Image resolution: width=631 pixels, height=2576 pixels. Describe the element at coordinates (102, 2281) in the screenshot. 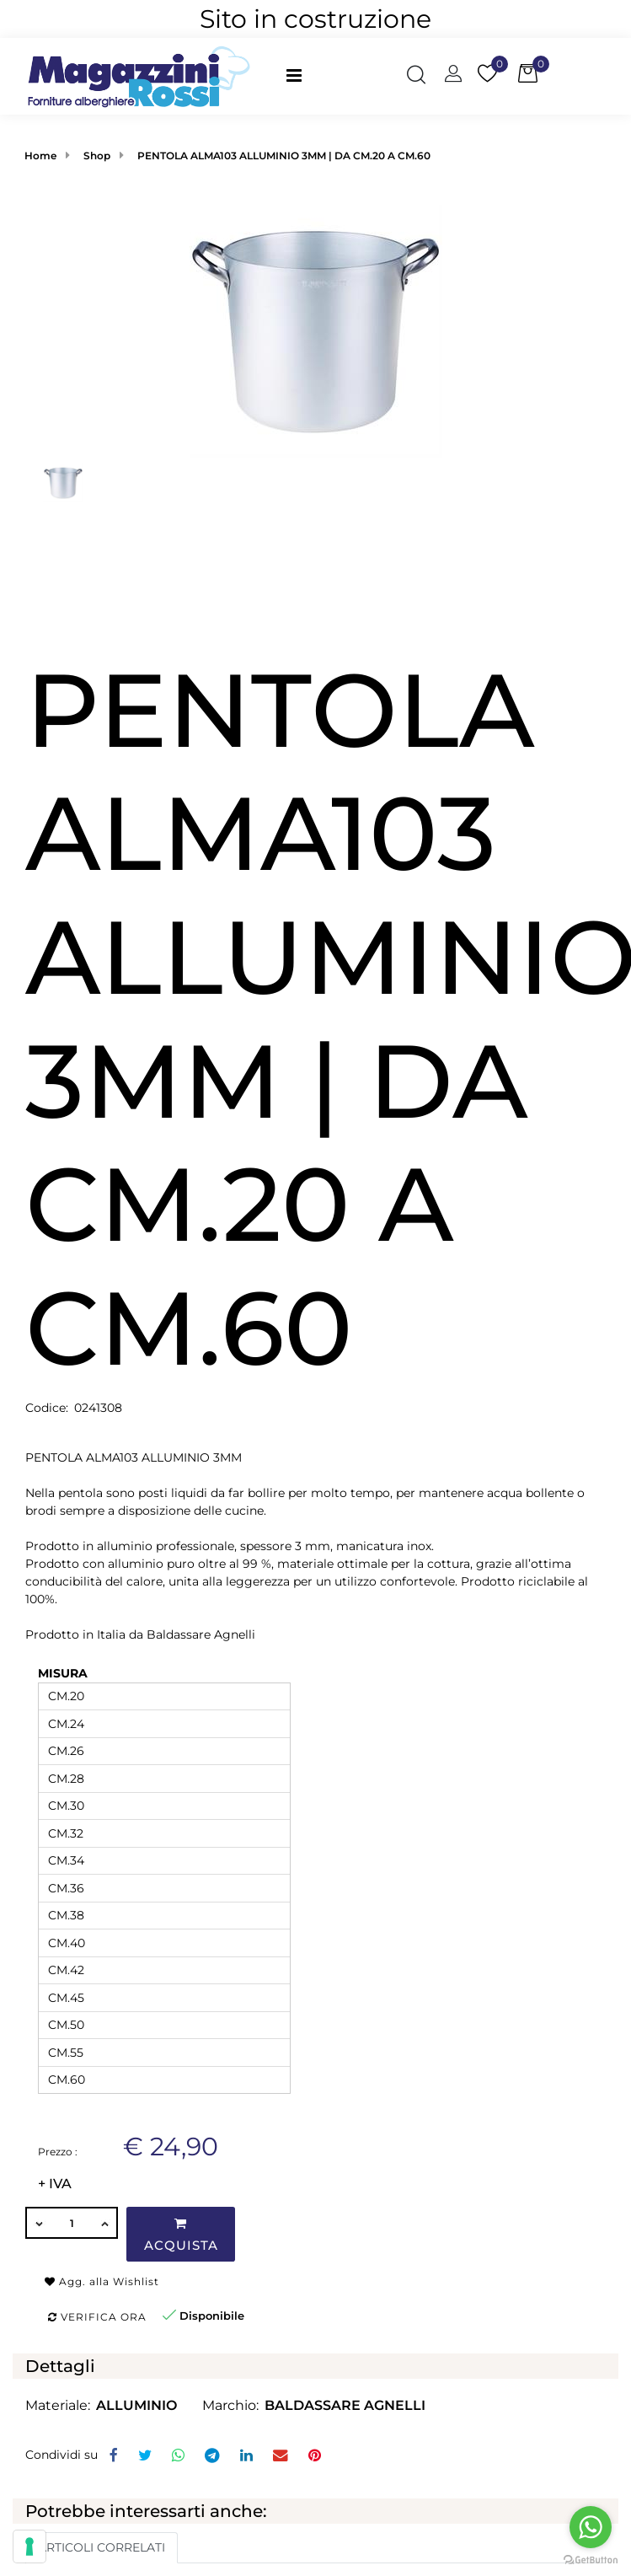

I see `Agg. alla Wishlist [button]` at that location.